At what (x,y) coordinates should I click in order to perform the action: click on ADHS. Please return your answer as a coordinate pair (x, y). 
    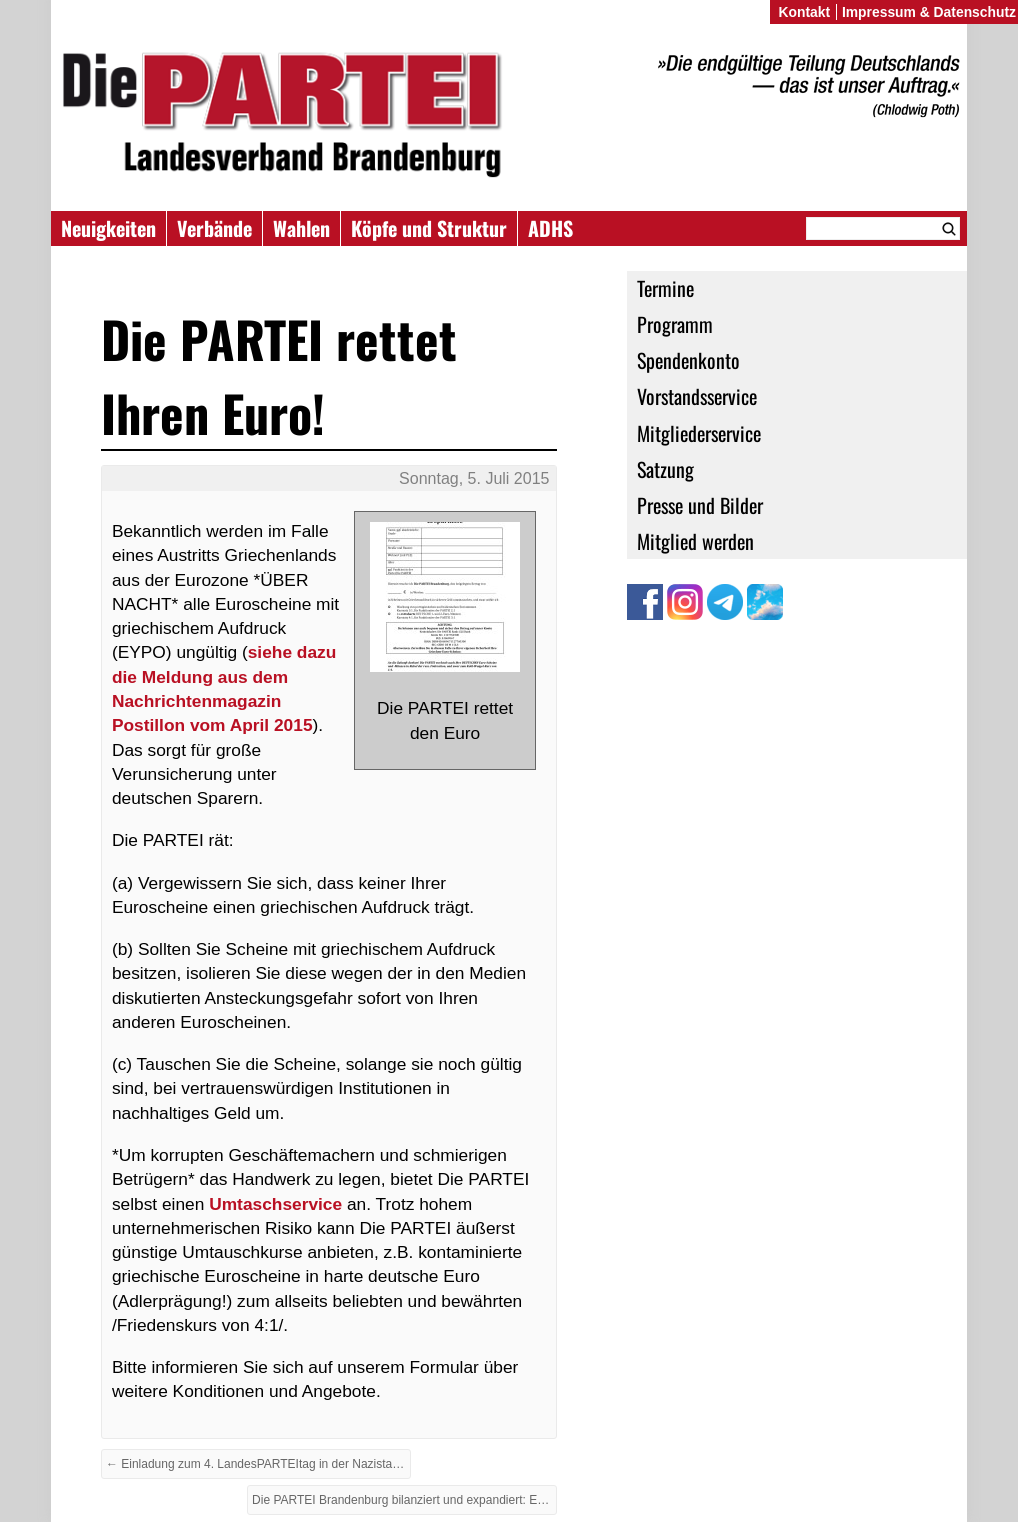
    Looking at the image, I should click on (550, 228).